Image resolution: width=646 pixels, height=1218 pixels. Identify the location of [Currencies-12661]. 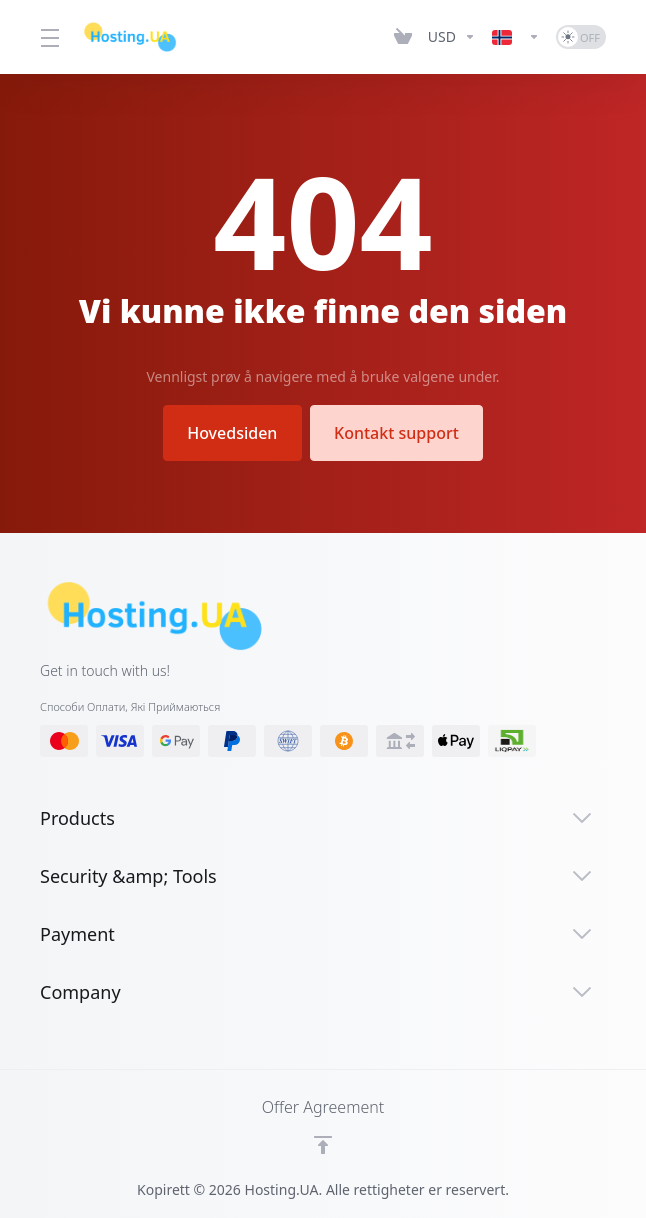
(452, 37).